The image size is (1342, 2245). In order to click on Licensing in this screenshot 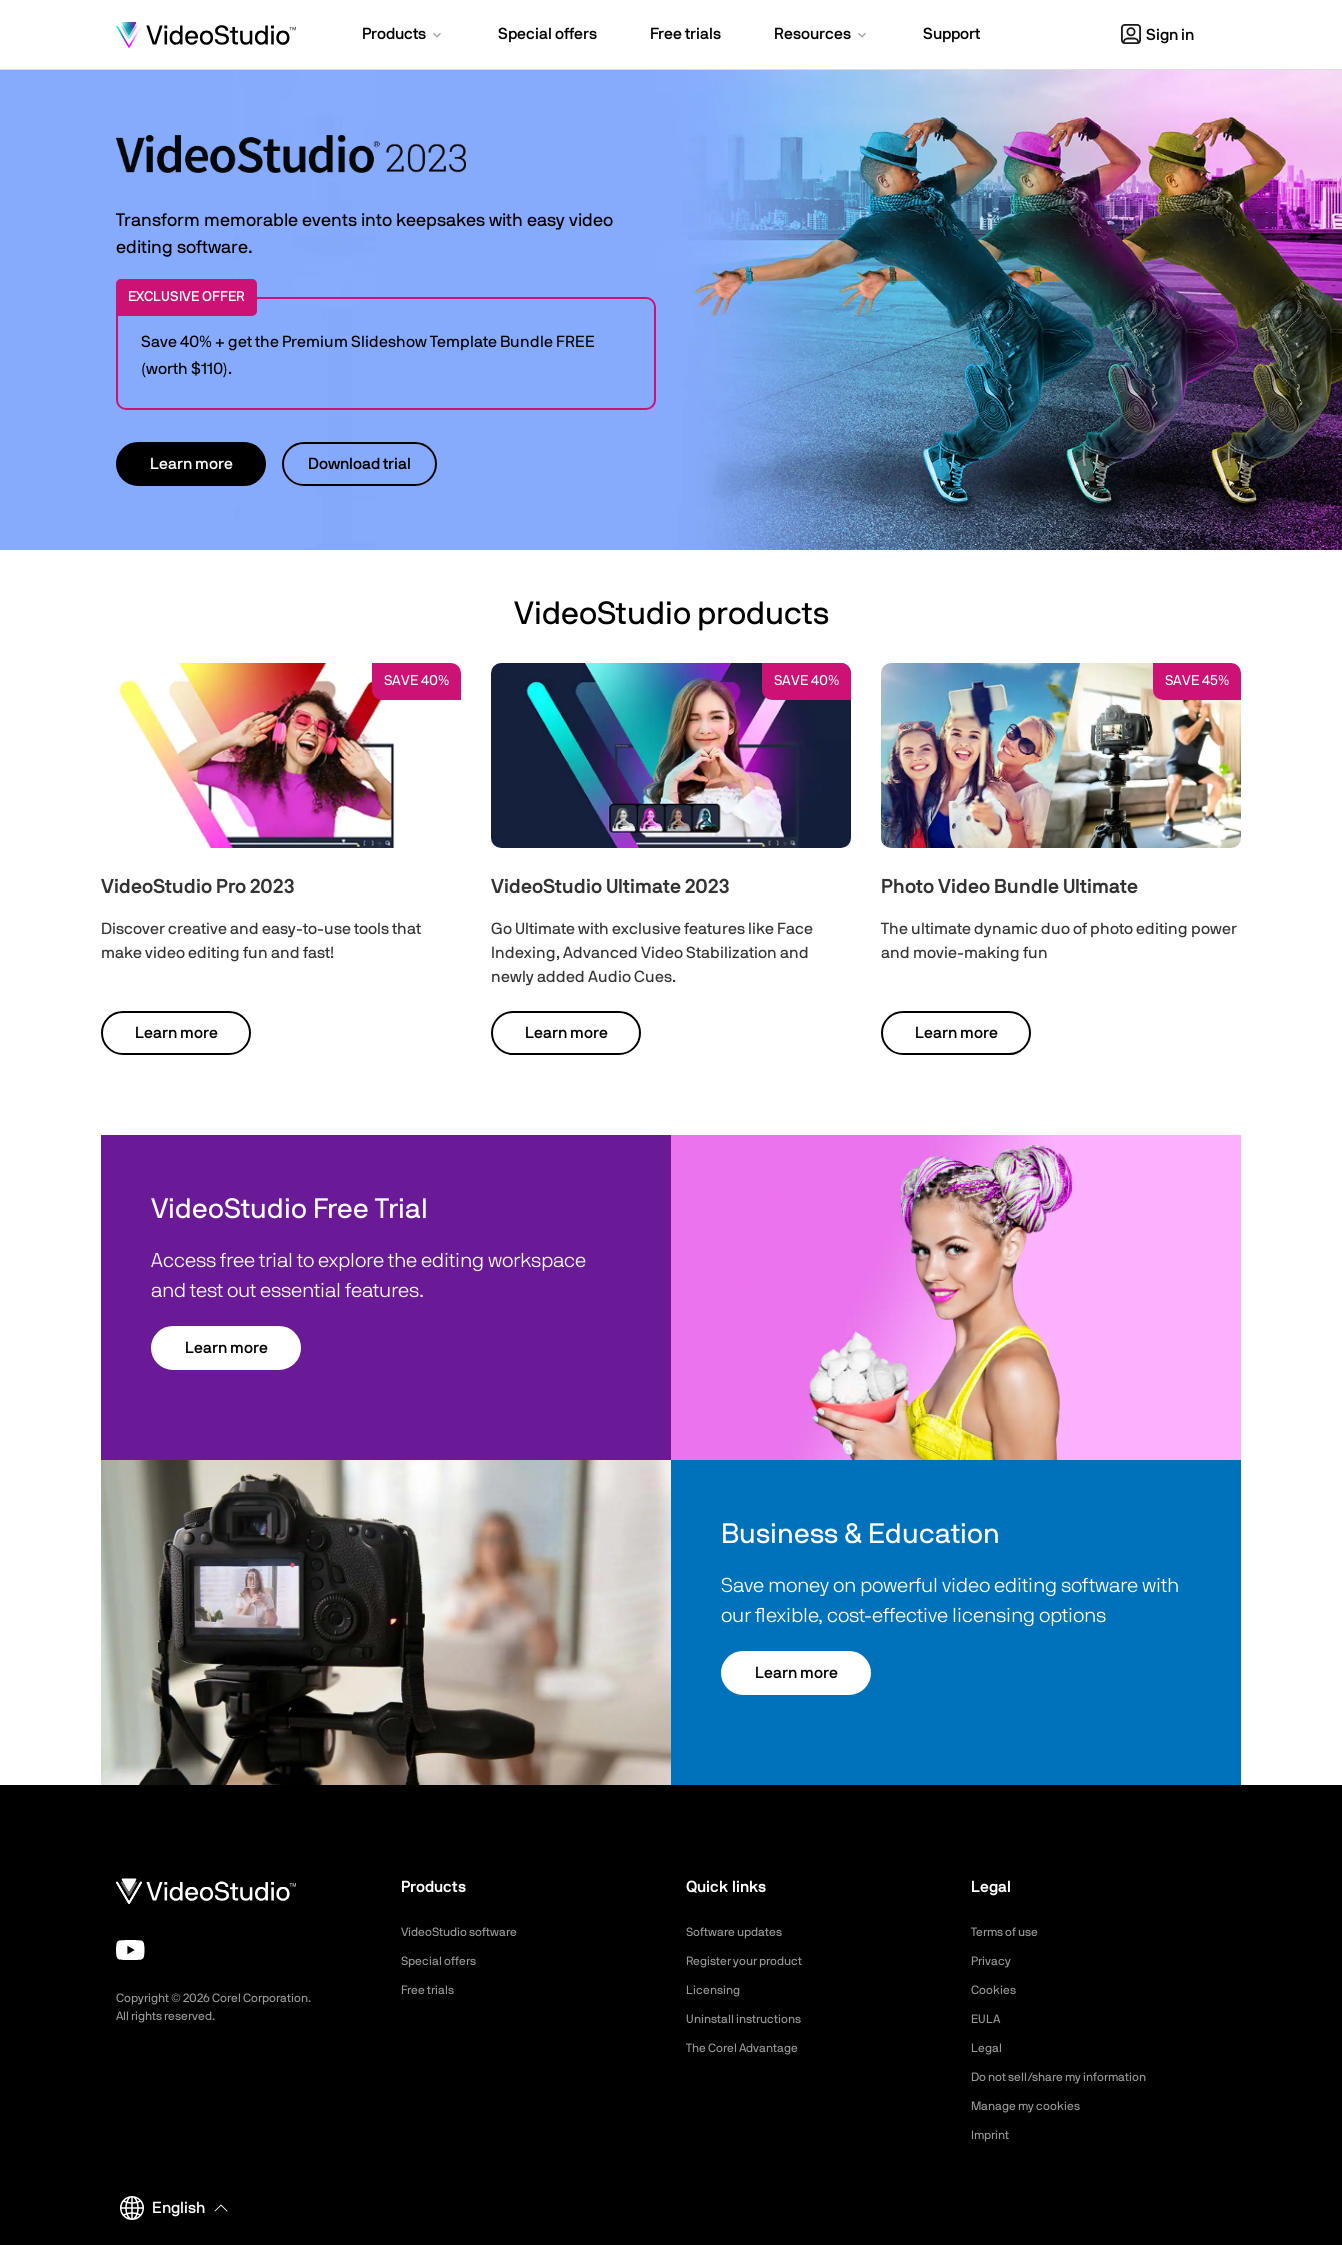, I will do `click(716, 1990)`.